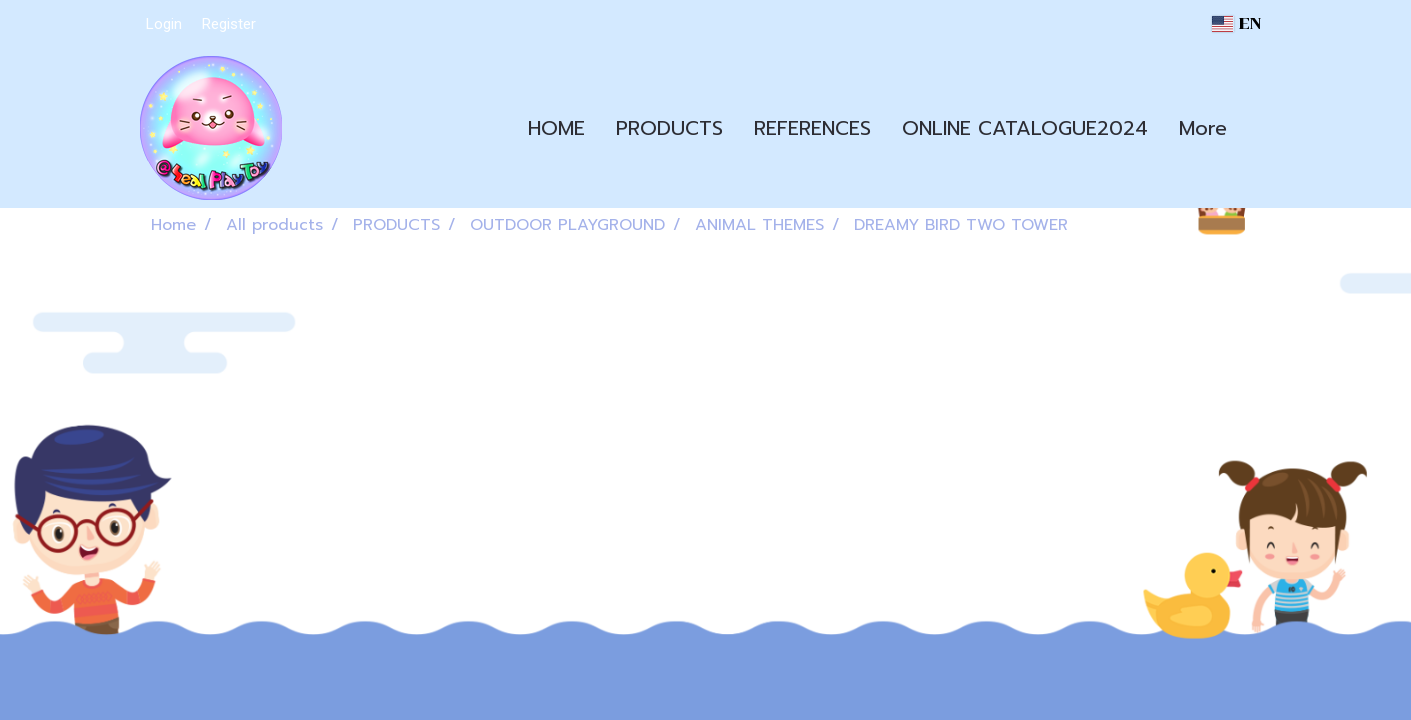  Describe the element at coordinates (1236, 23) in the screenshot. I see `EN` at that location.